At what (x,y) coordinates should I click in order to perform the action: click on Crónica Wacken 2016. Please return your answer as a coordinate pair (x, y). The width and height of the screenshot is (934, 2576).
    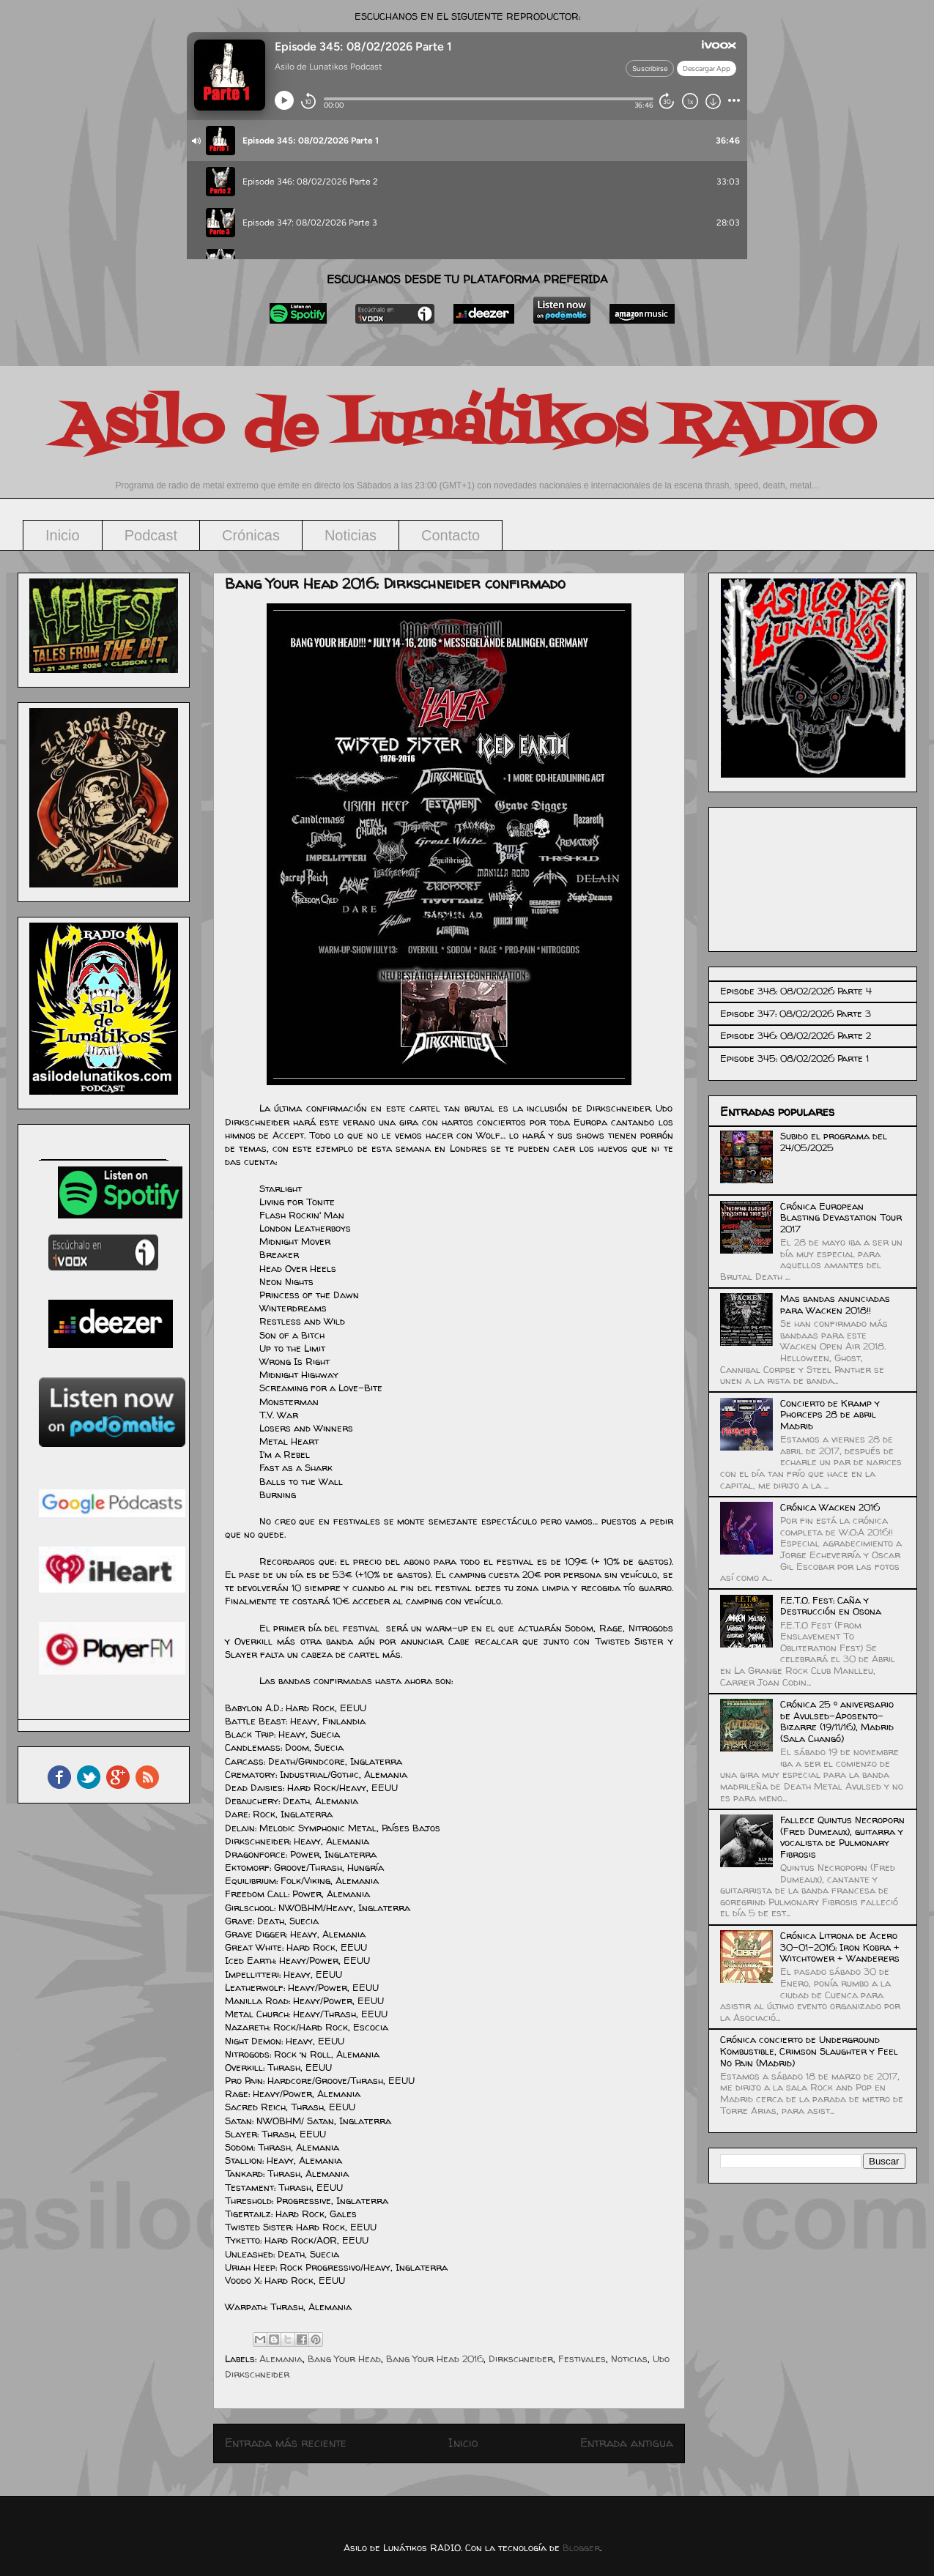
    Looking at the image, I should click on (830, 1507).